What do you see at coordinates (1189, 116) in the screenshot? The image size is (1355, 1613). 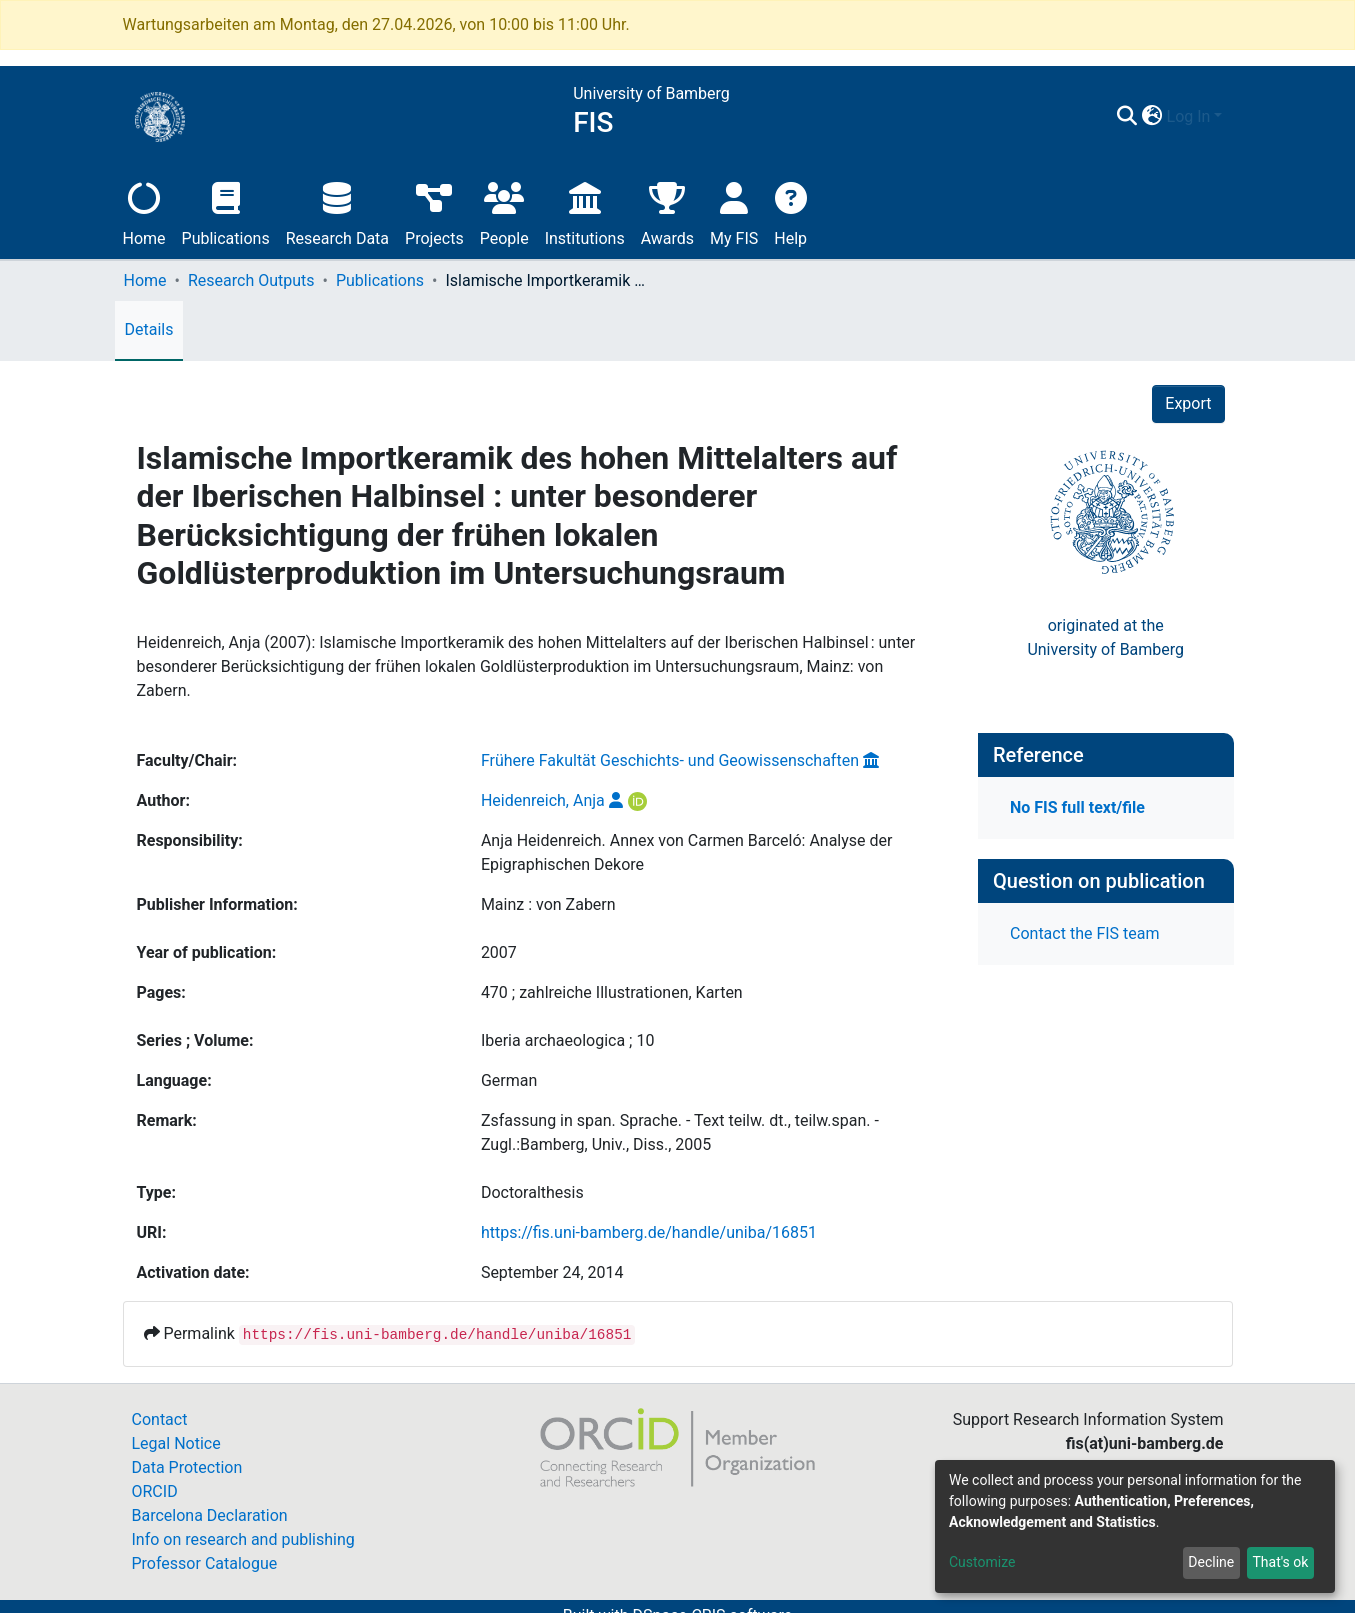 I see `Log In` at bounding box center [1189, 116].